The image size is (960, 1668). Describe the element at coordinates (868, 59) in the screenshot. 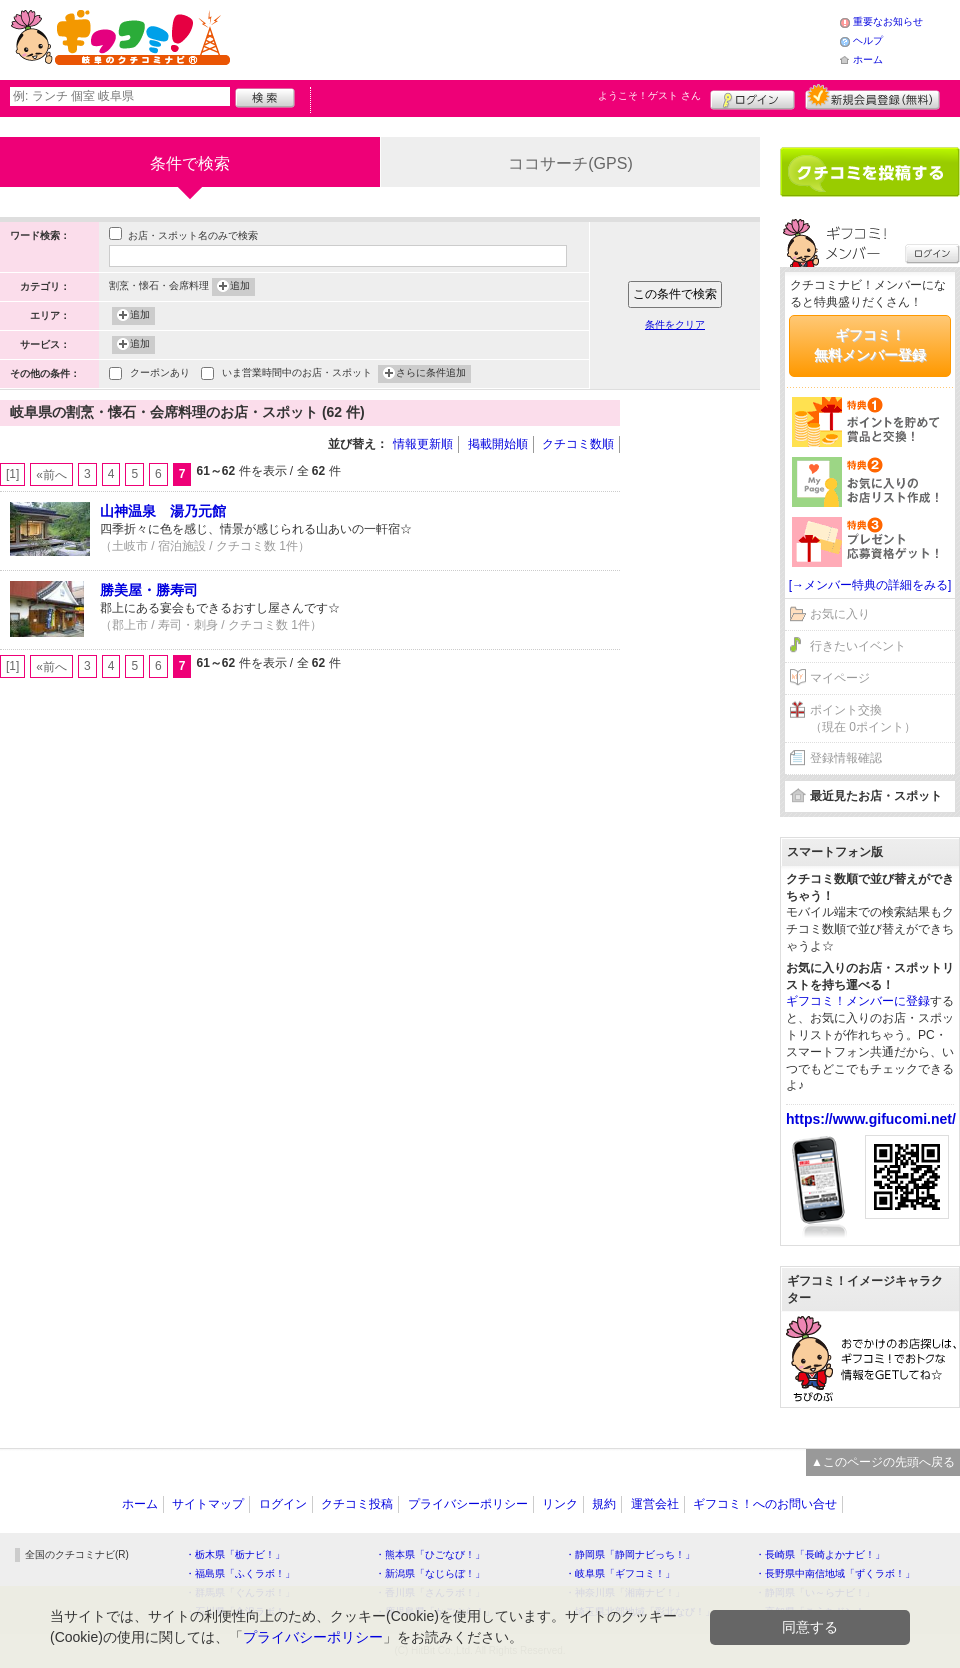

I see `ホーム` at that location.